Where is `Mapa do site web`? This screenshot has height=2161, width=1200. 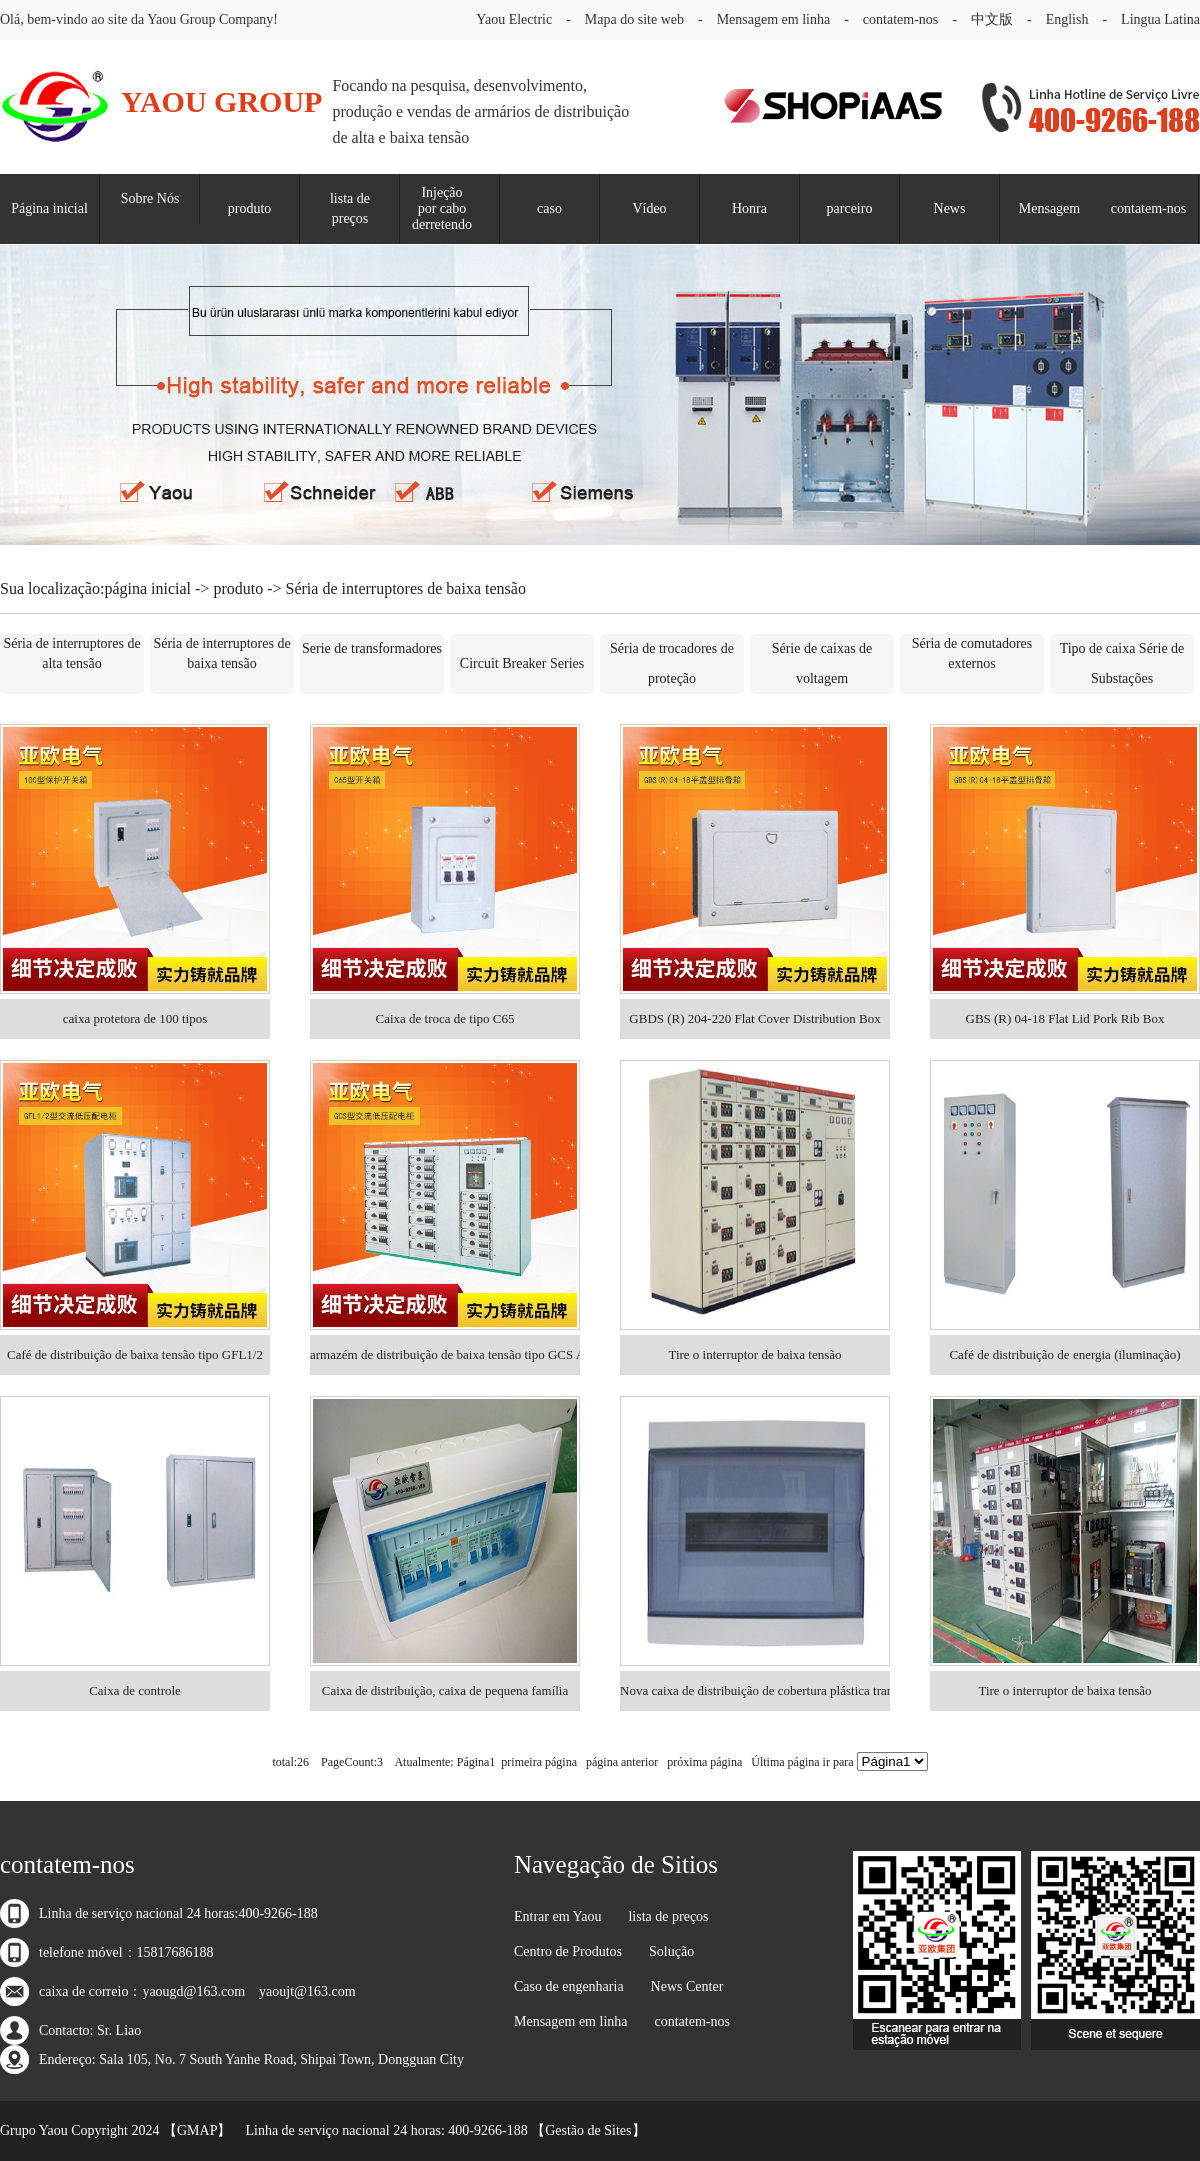
Mapa do site web is located at coordinates (634, 19).